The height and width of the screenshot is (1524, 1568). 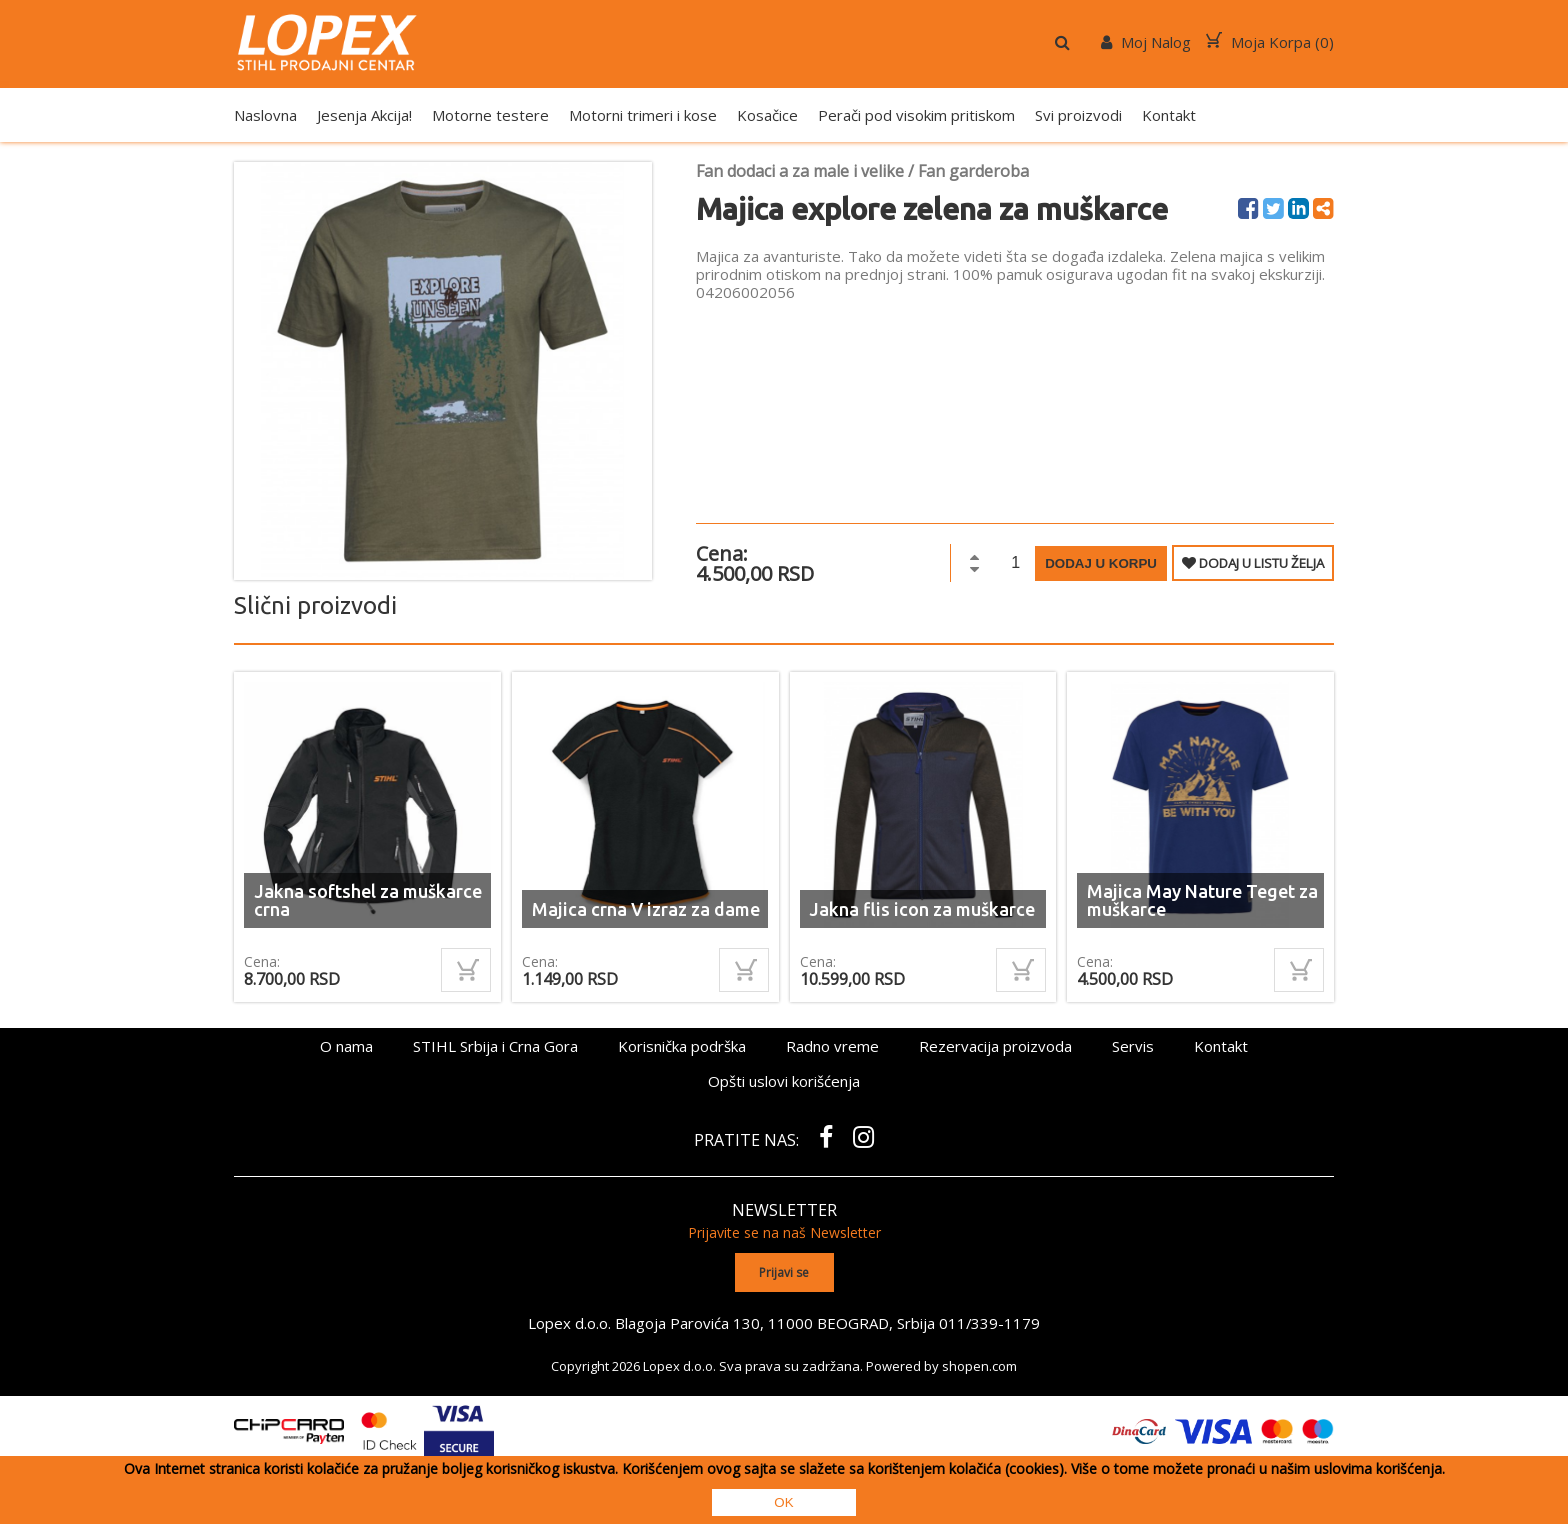 I want to click on Fan garderoba, so click(x=973, y=171).